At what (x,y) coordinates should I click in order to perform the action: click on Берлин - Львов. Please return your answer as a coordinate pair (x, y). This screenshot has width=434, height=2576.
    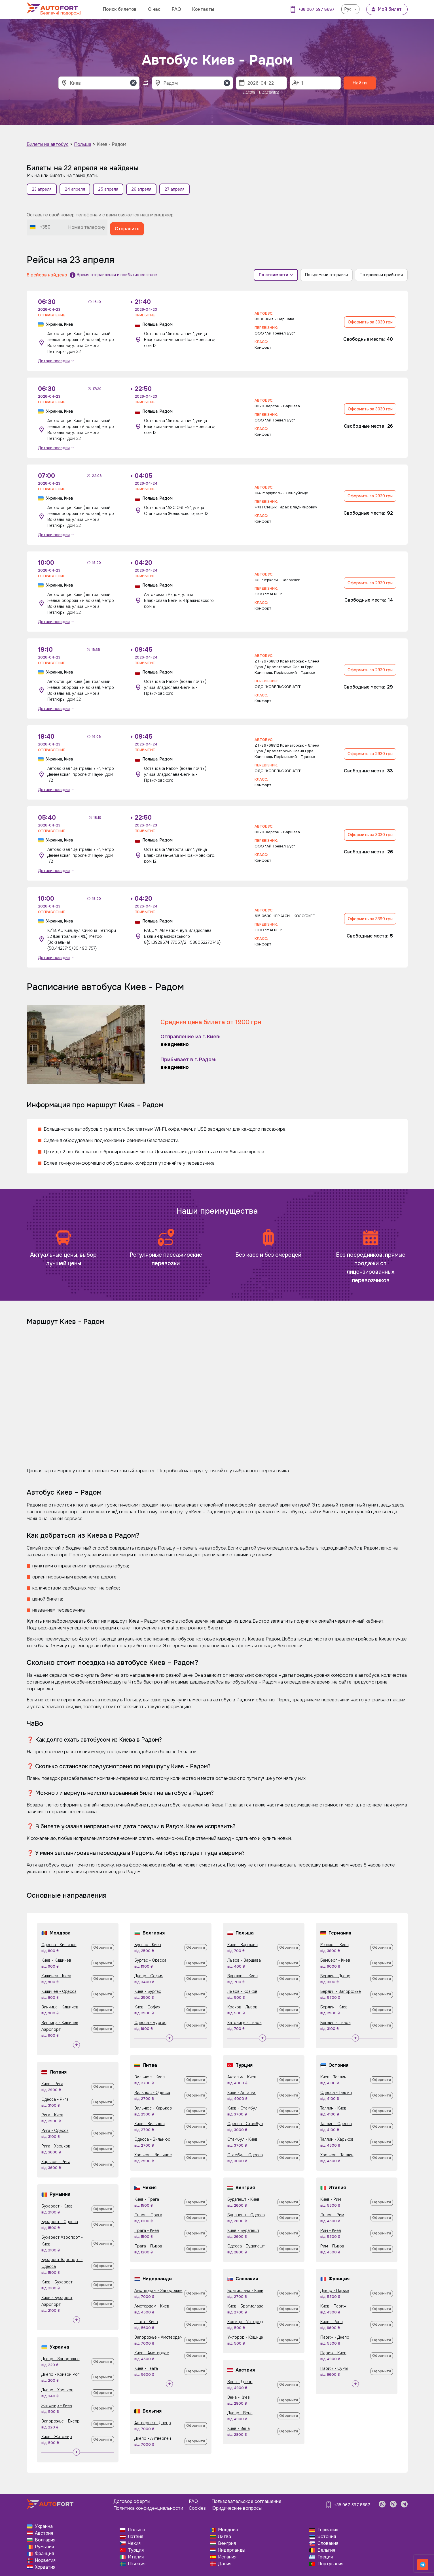
    Looking at the image, I should click on (335, 2022).